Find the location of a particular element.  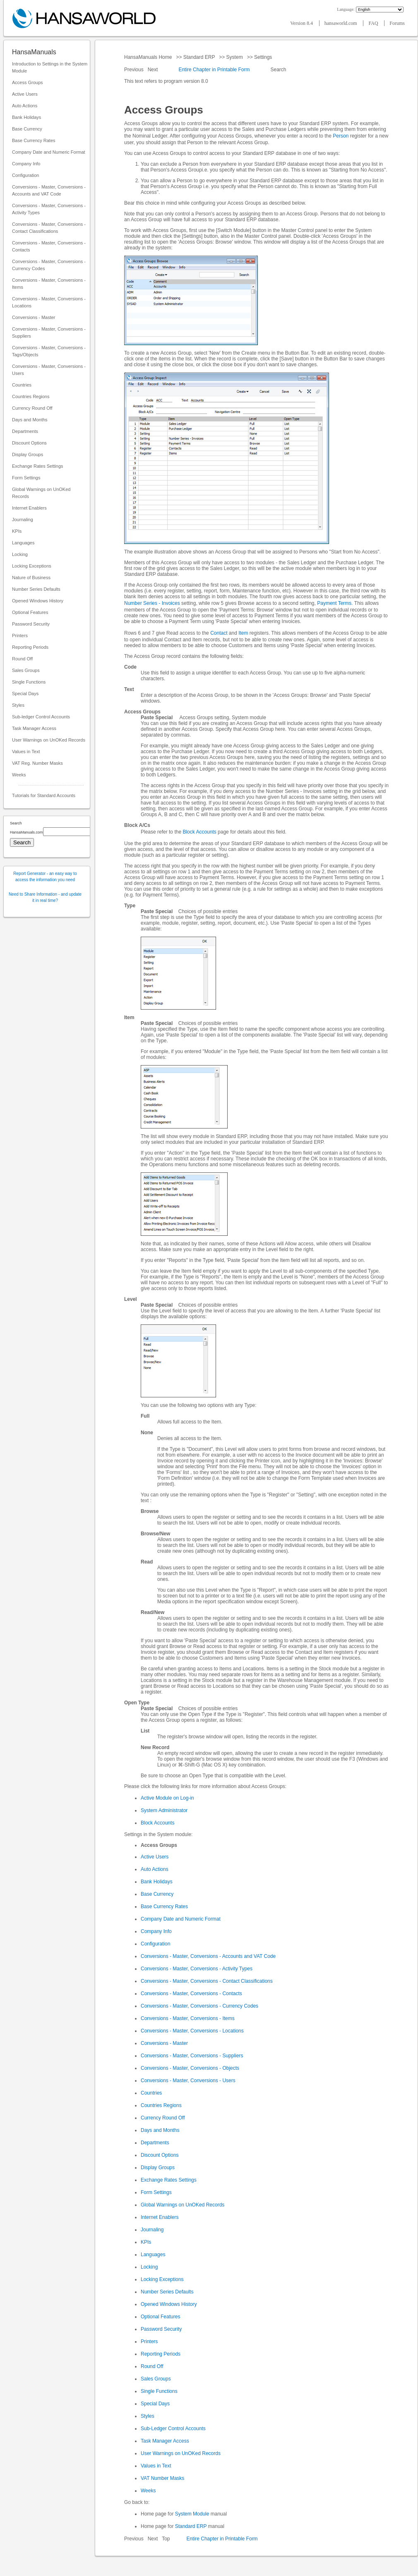

System Administrator is located at coordinates (164, 1810).